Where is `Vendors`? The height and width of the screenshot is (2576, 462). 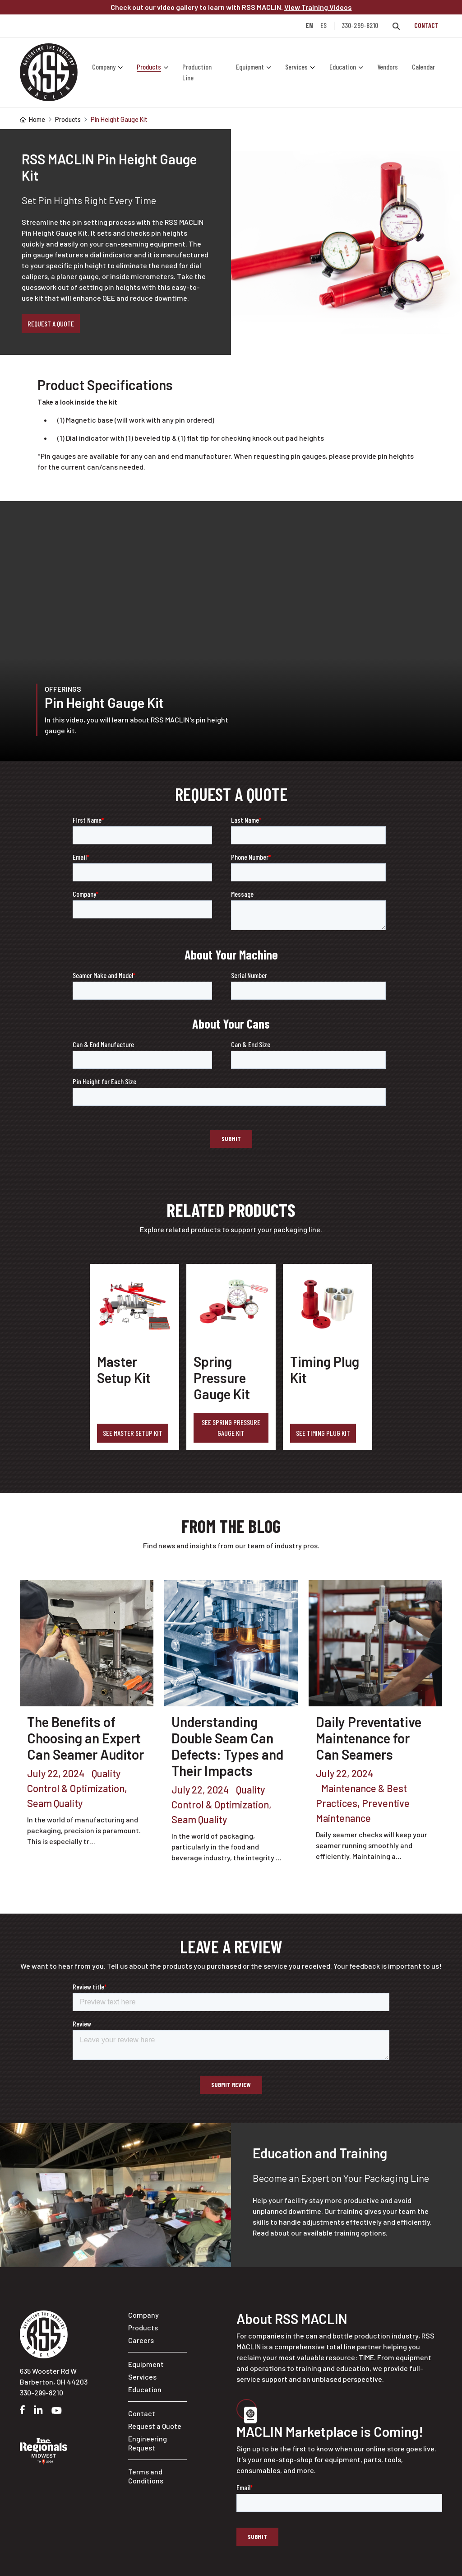
Vendors is located at coordinates (387, 66).